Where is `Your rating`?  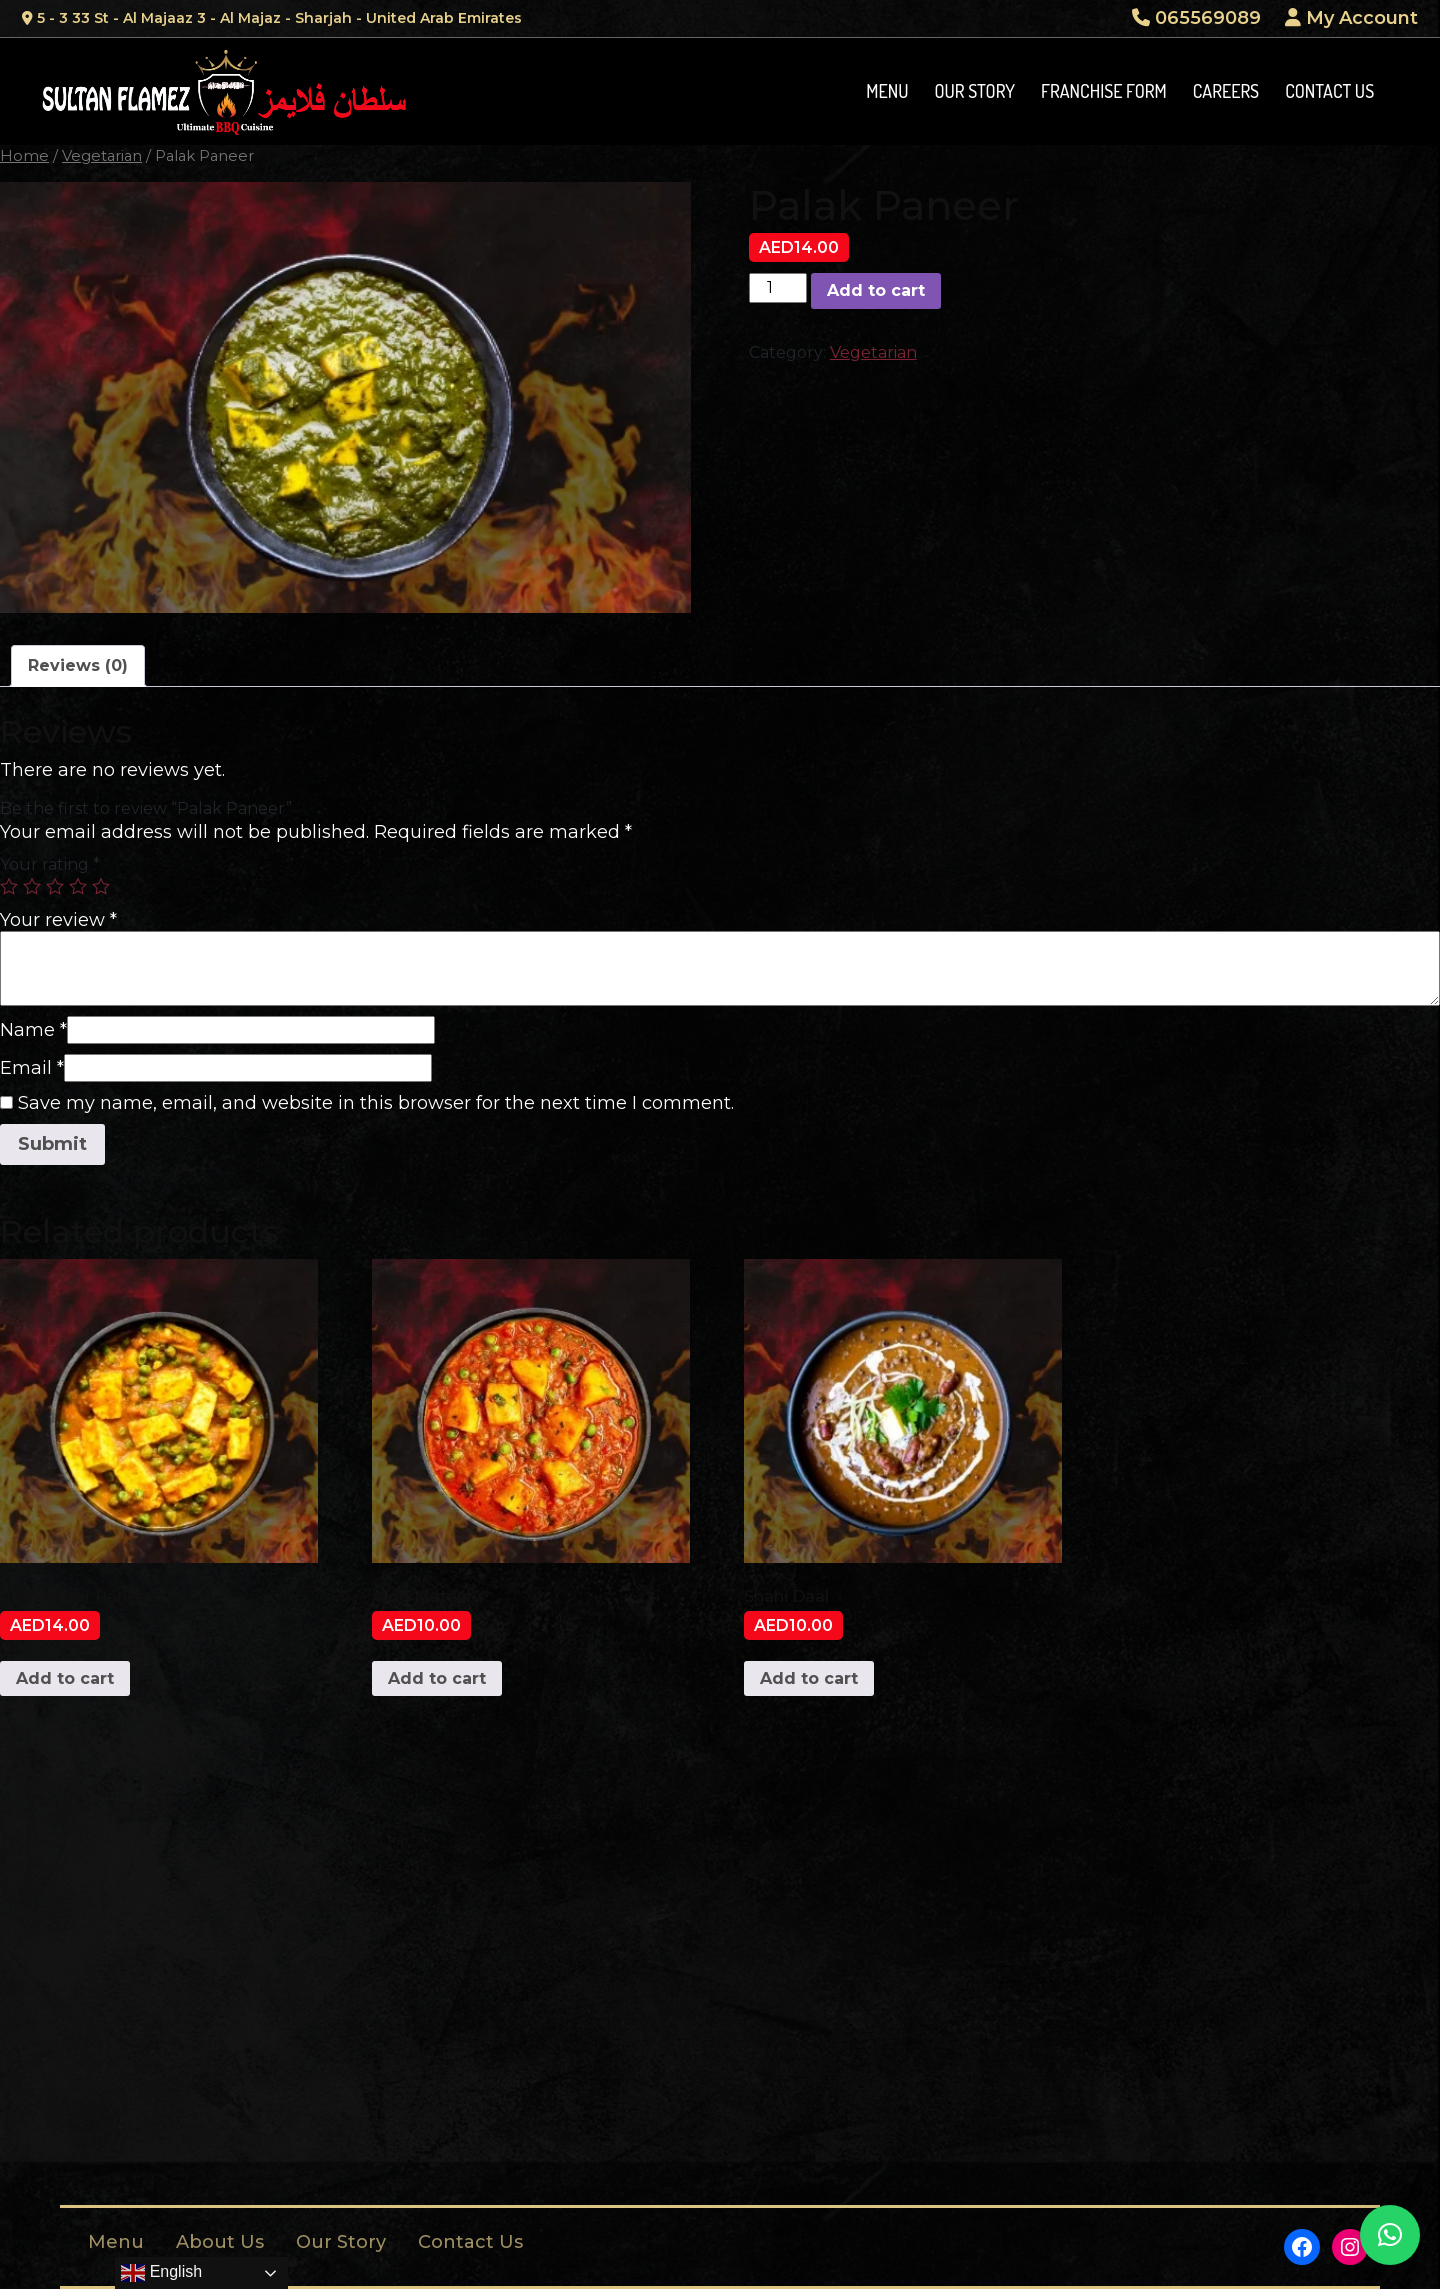 Your rating is located at coordinates (50, 864).